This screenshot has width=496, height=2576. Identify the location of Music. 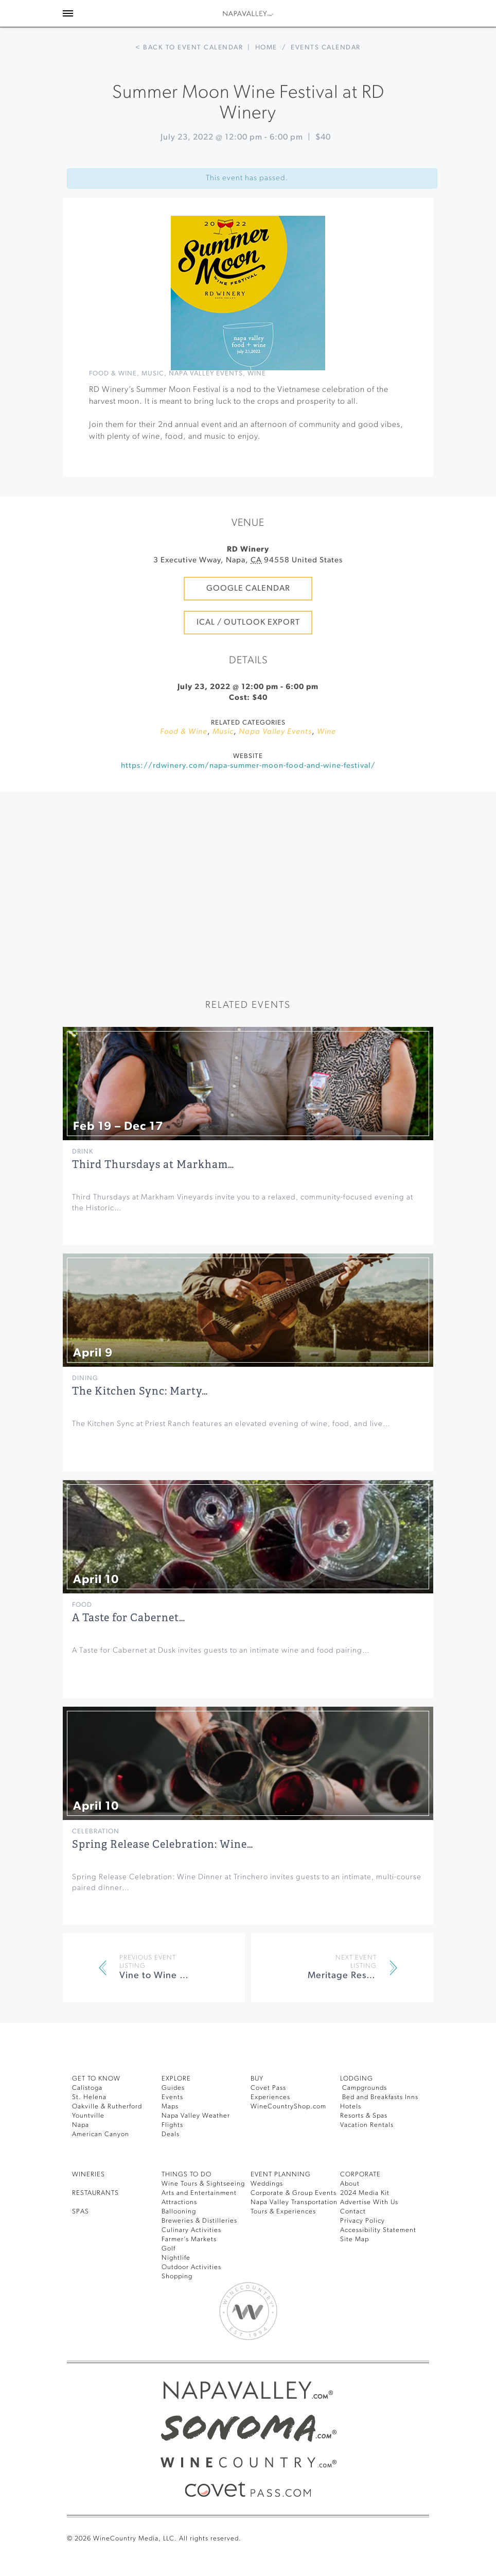
(152, 373).